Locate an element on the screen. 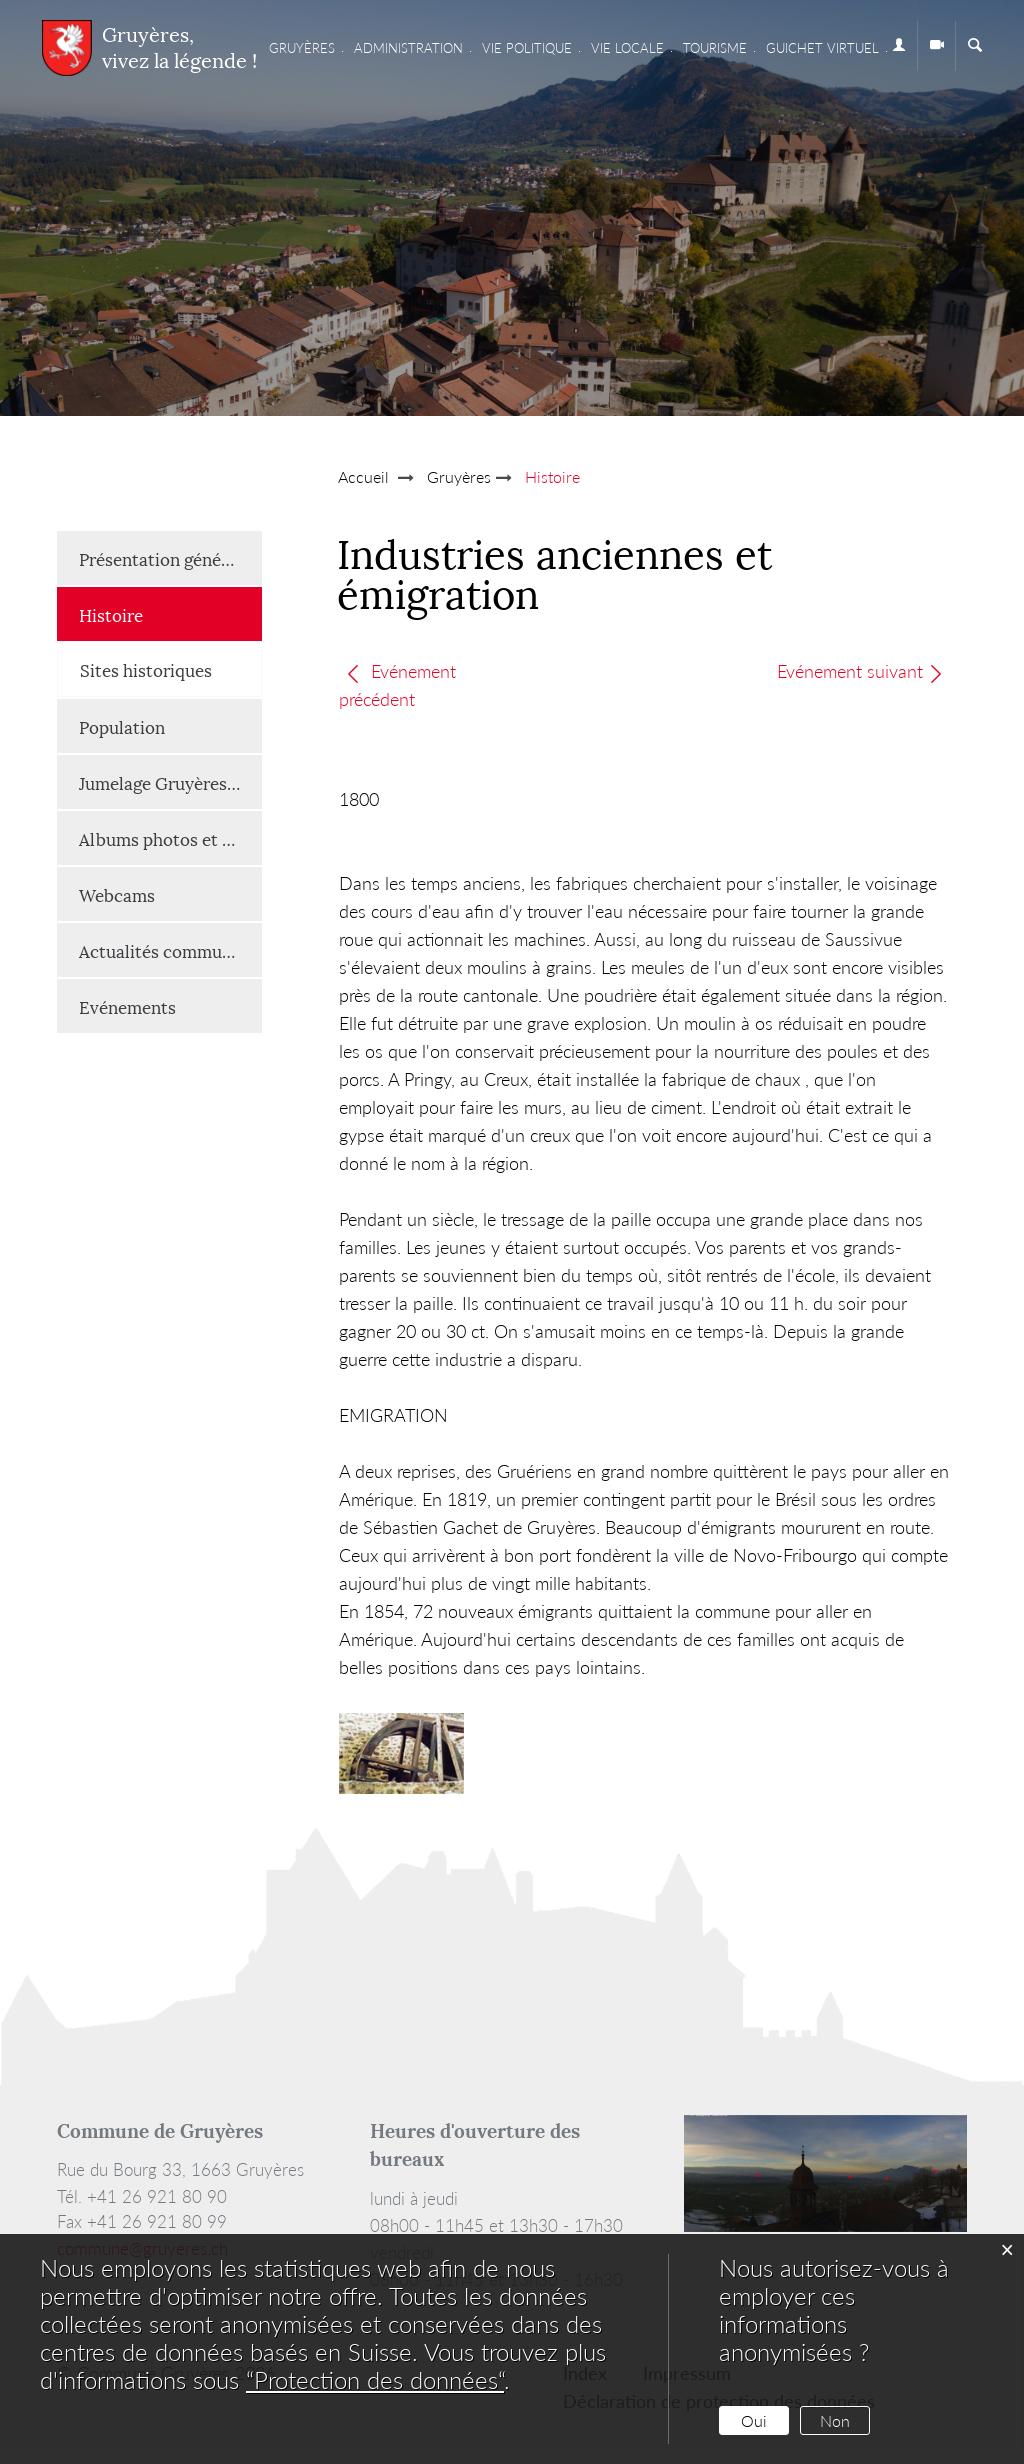 This screenshot has height=2464, width=1024. Gruyères is located at coordinates (302, 48).